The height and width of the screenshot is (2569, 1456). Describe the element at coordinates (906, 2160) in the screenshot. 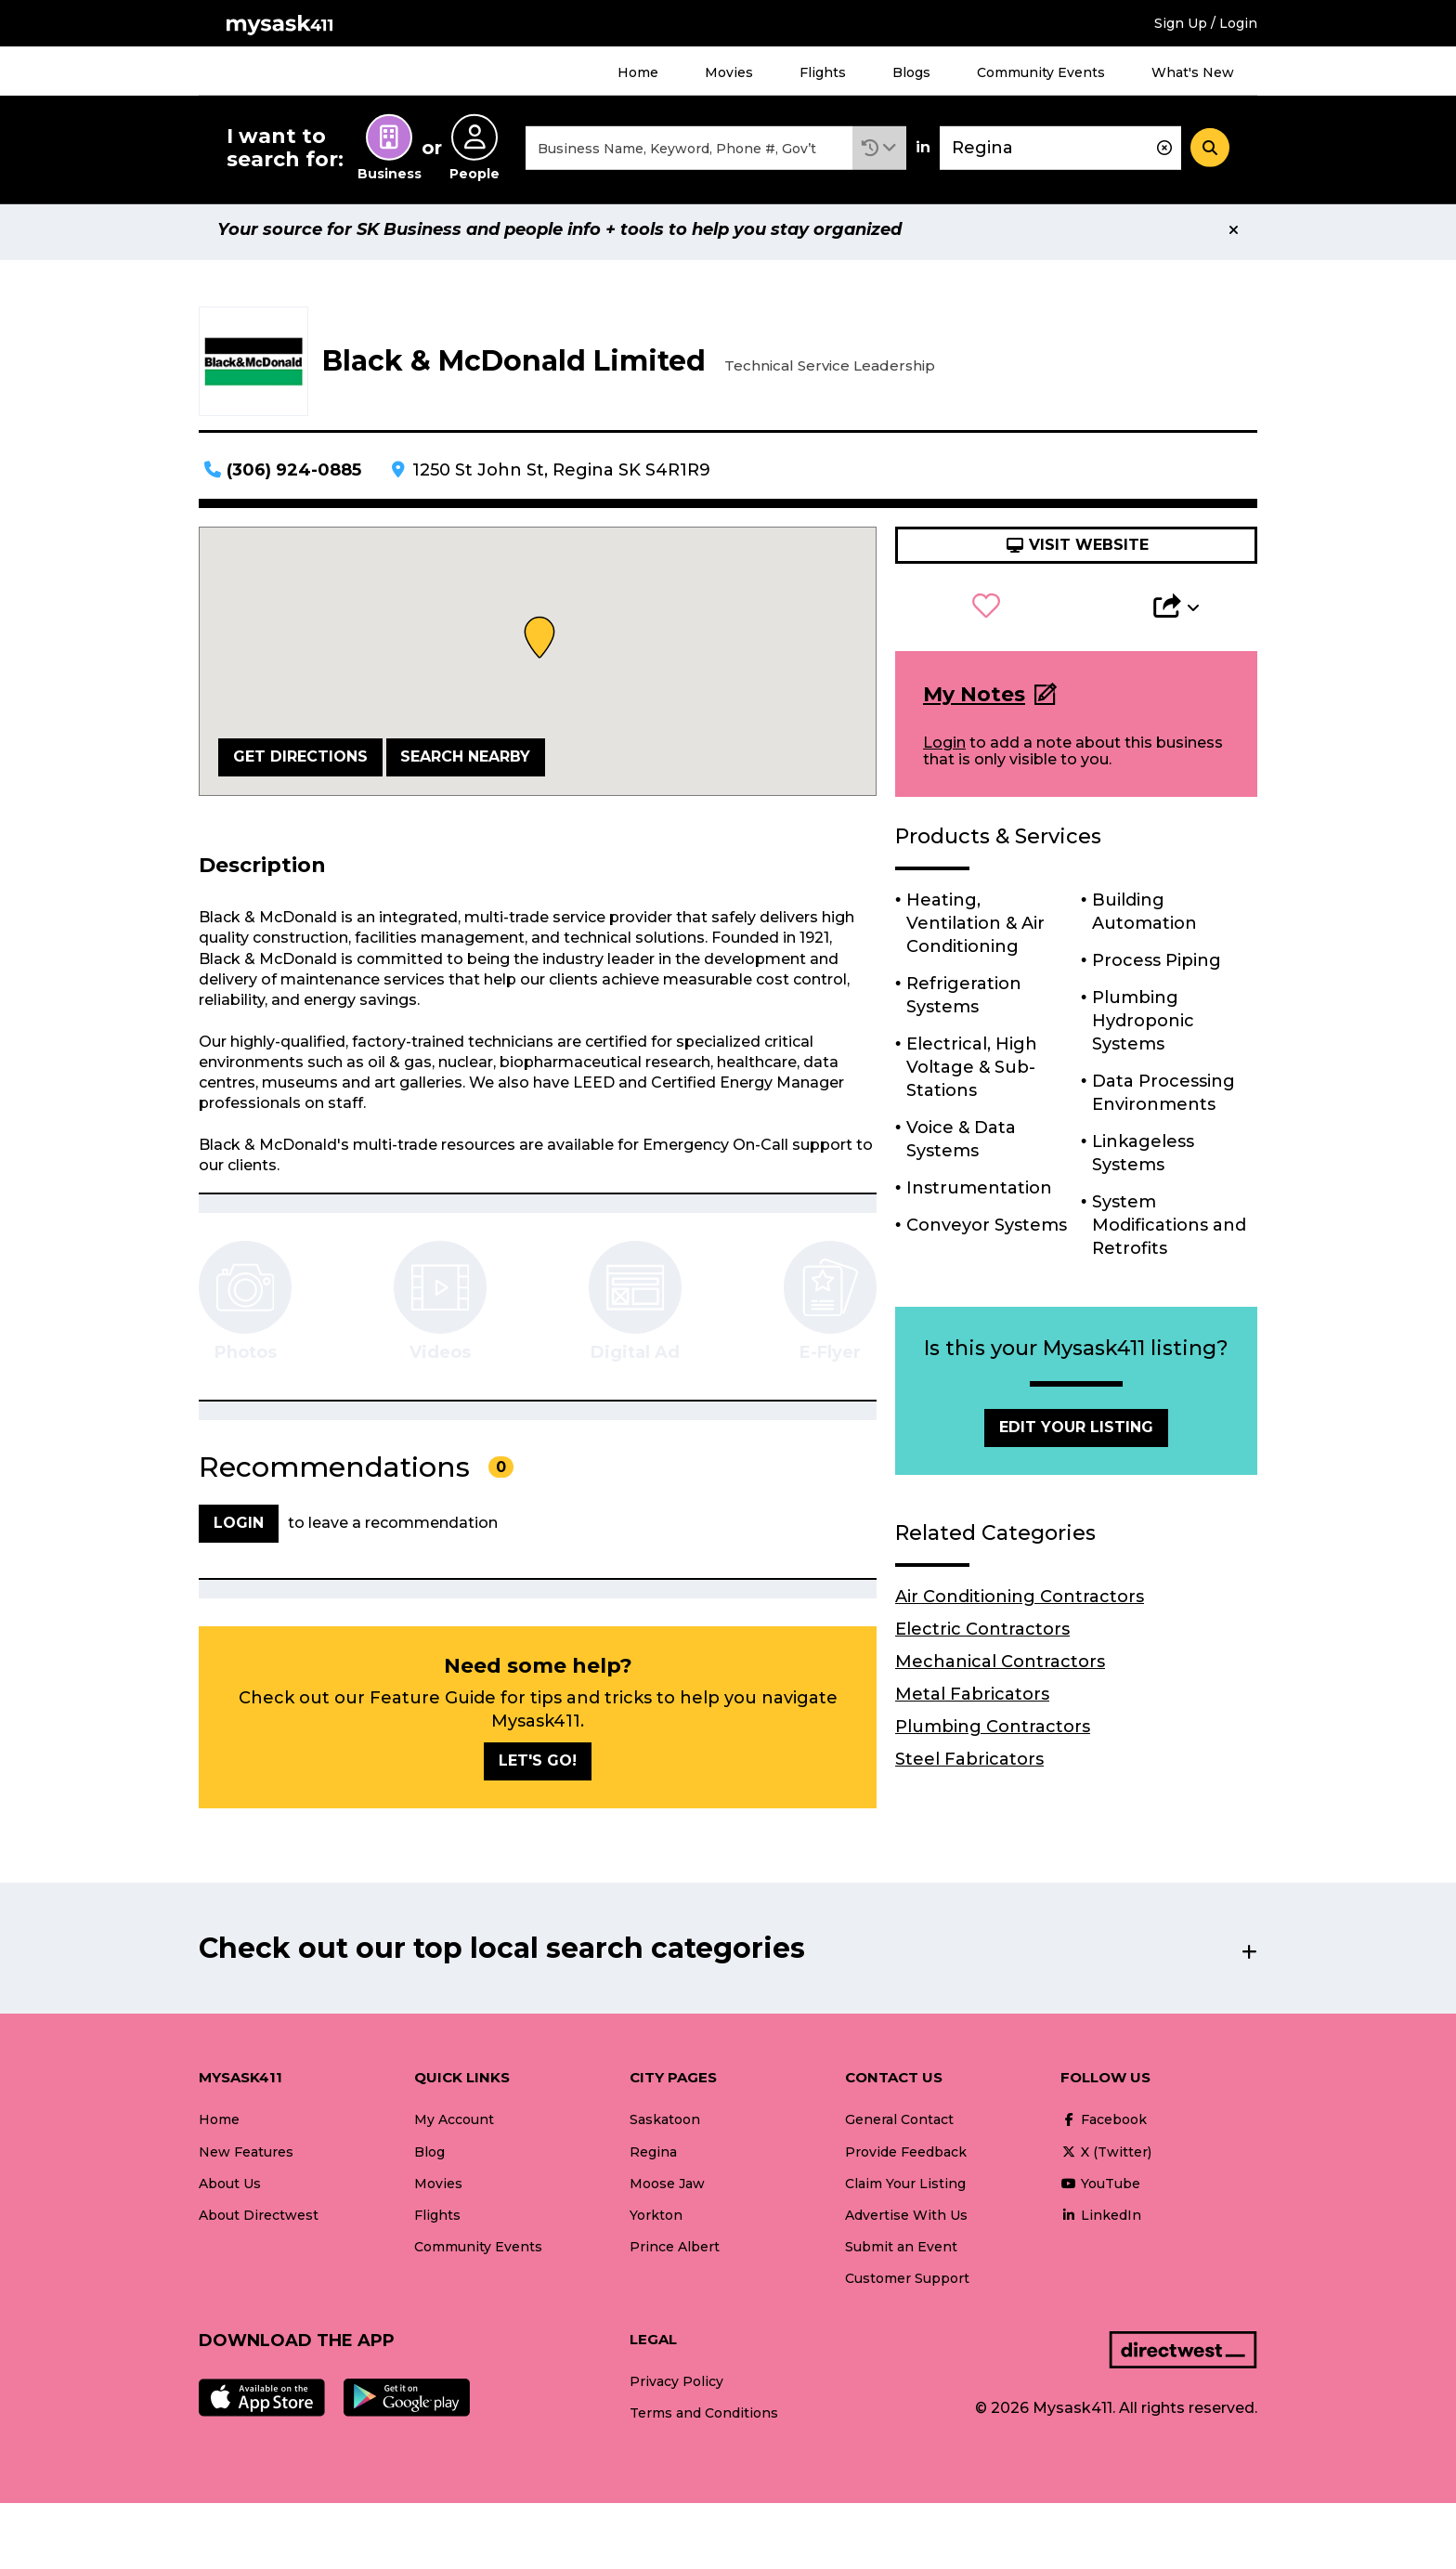

I see `Provide Feedback` at that location.